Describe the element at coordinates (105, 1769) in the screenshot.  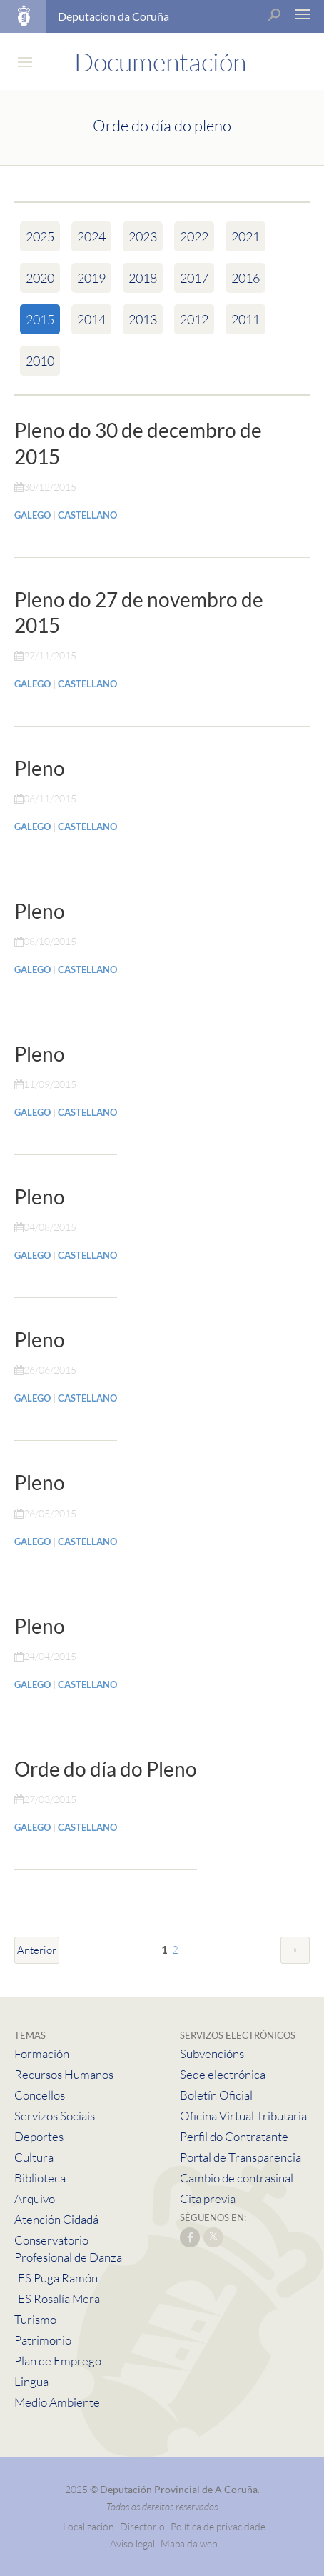
I see `Orde do día do Pleno` at that location.